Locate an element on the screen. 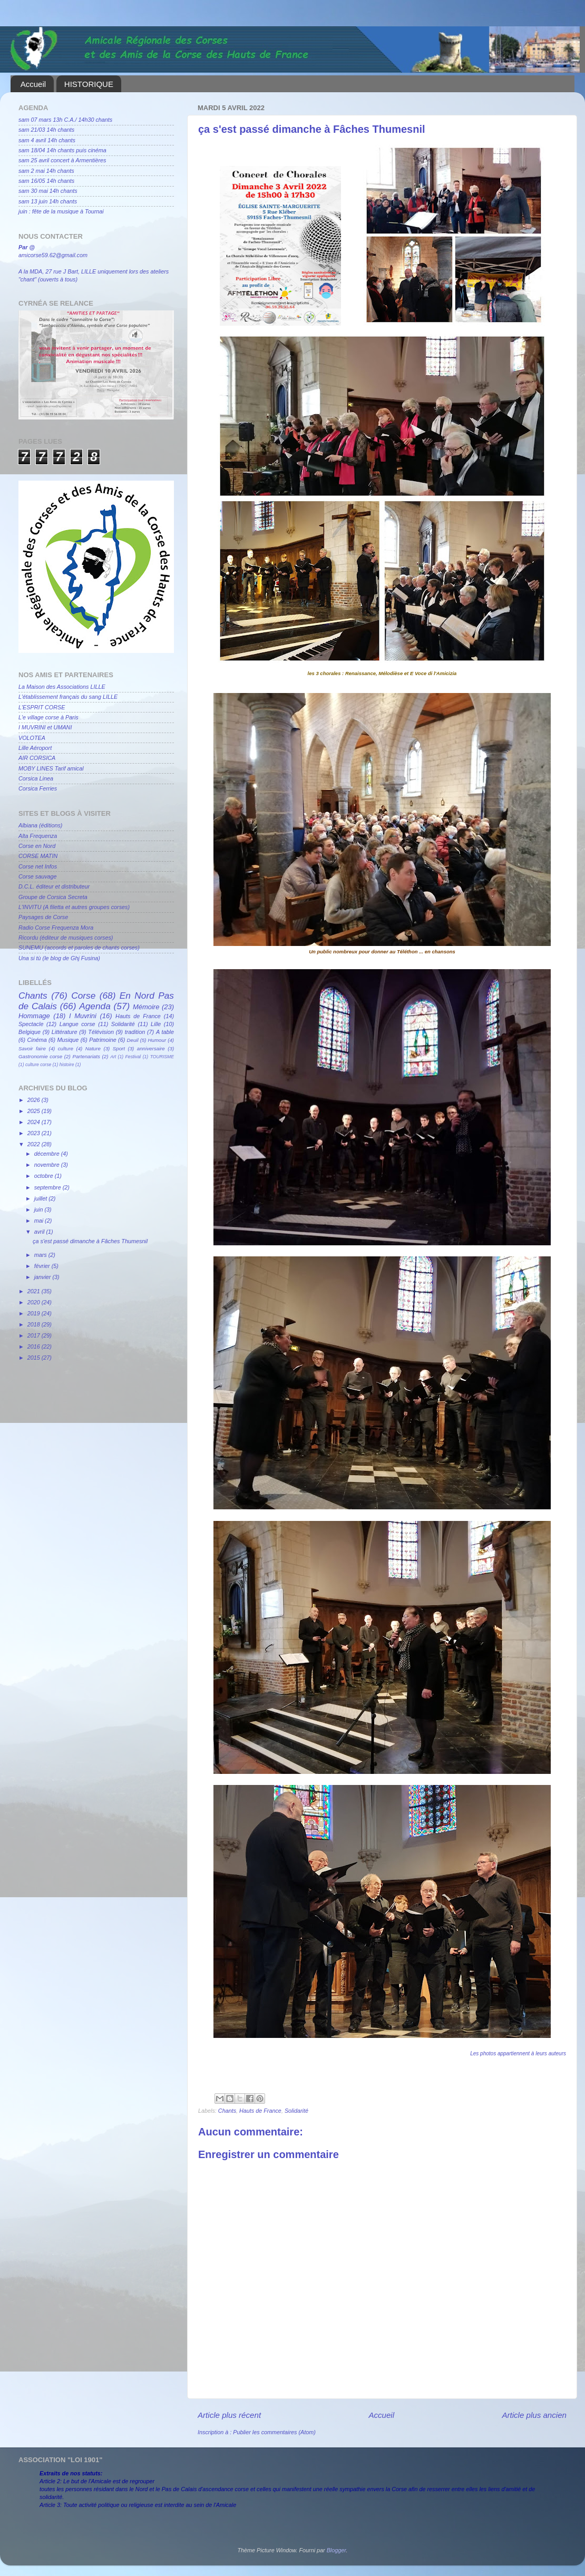 The width and height of the screenshot is (585, 2576). mars is located at coordinates (41, 1255).